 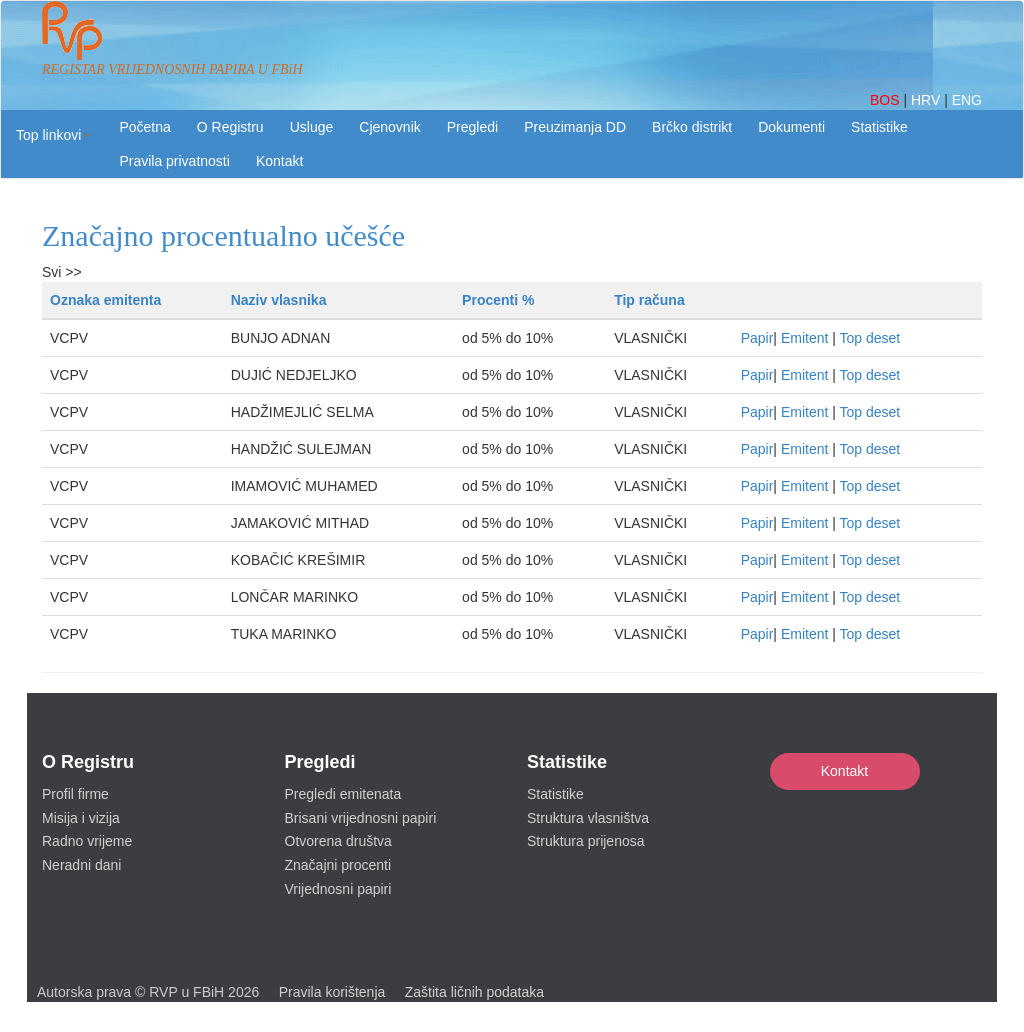 I want to click on Emitent, so click(x=804, y=338).